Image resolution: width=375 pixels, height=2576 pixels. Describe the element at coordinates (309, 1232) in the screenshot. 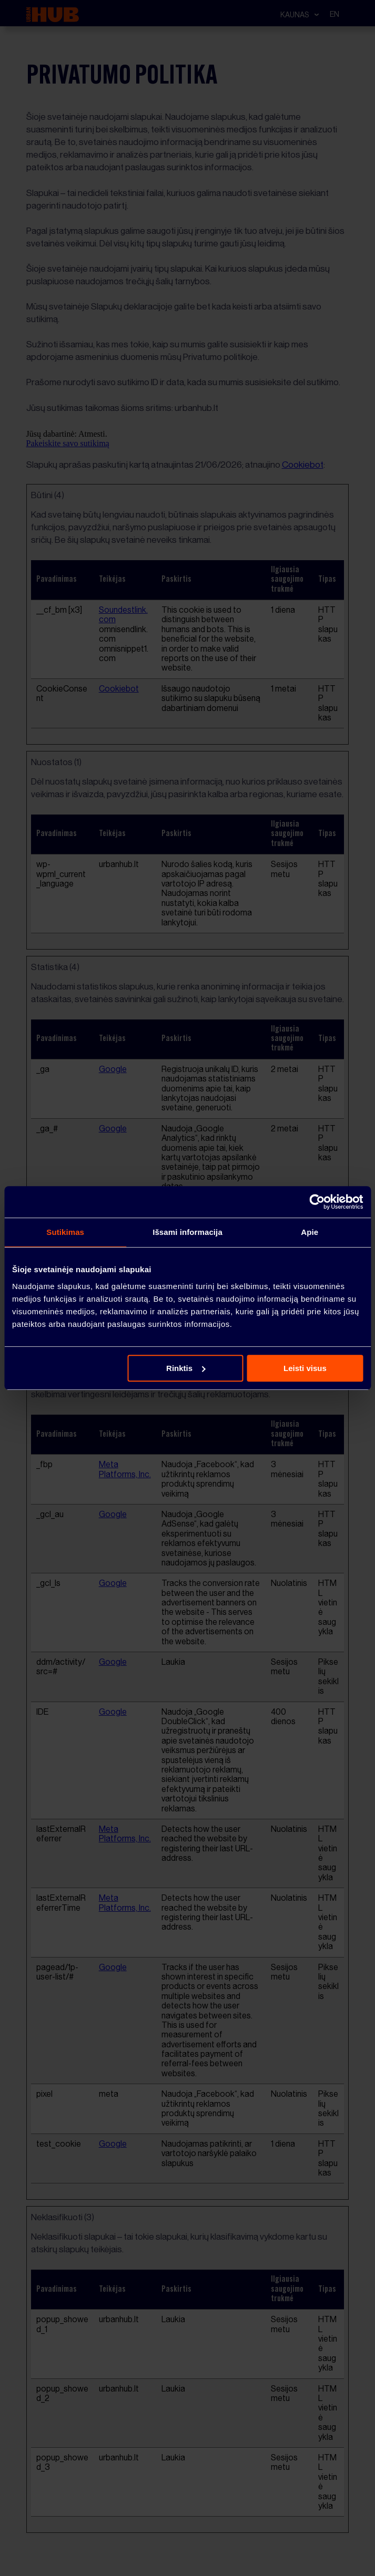

I see `Apie [tab]` at that location.